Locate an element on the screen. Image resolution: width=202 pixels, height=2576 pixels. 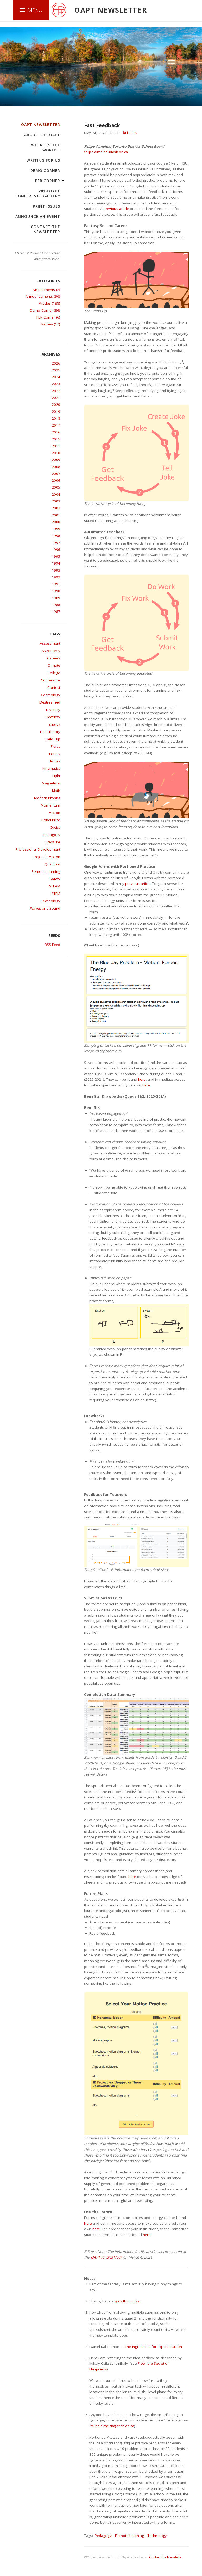
2000 is located at coordinates (56, 522).